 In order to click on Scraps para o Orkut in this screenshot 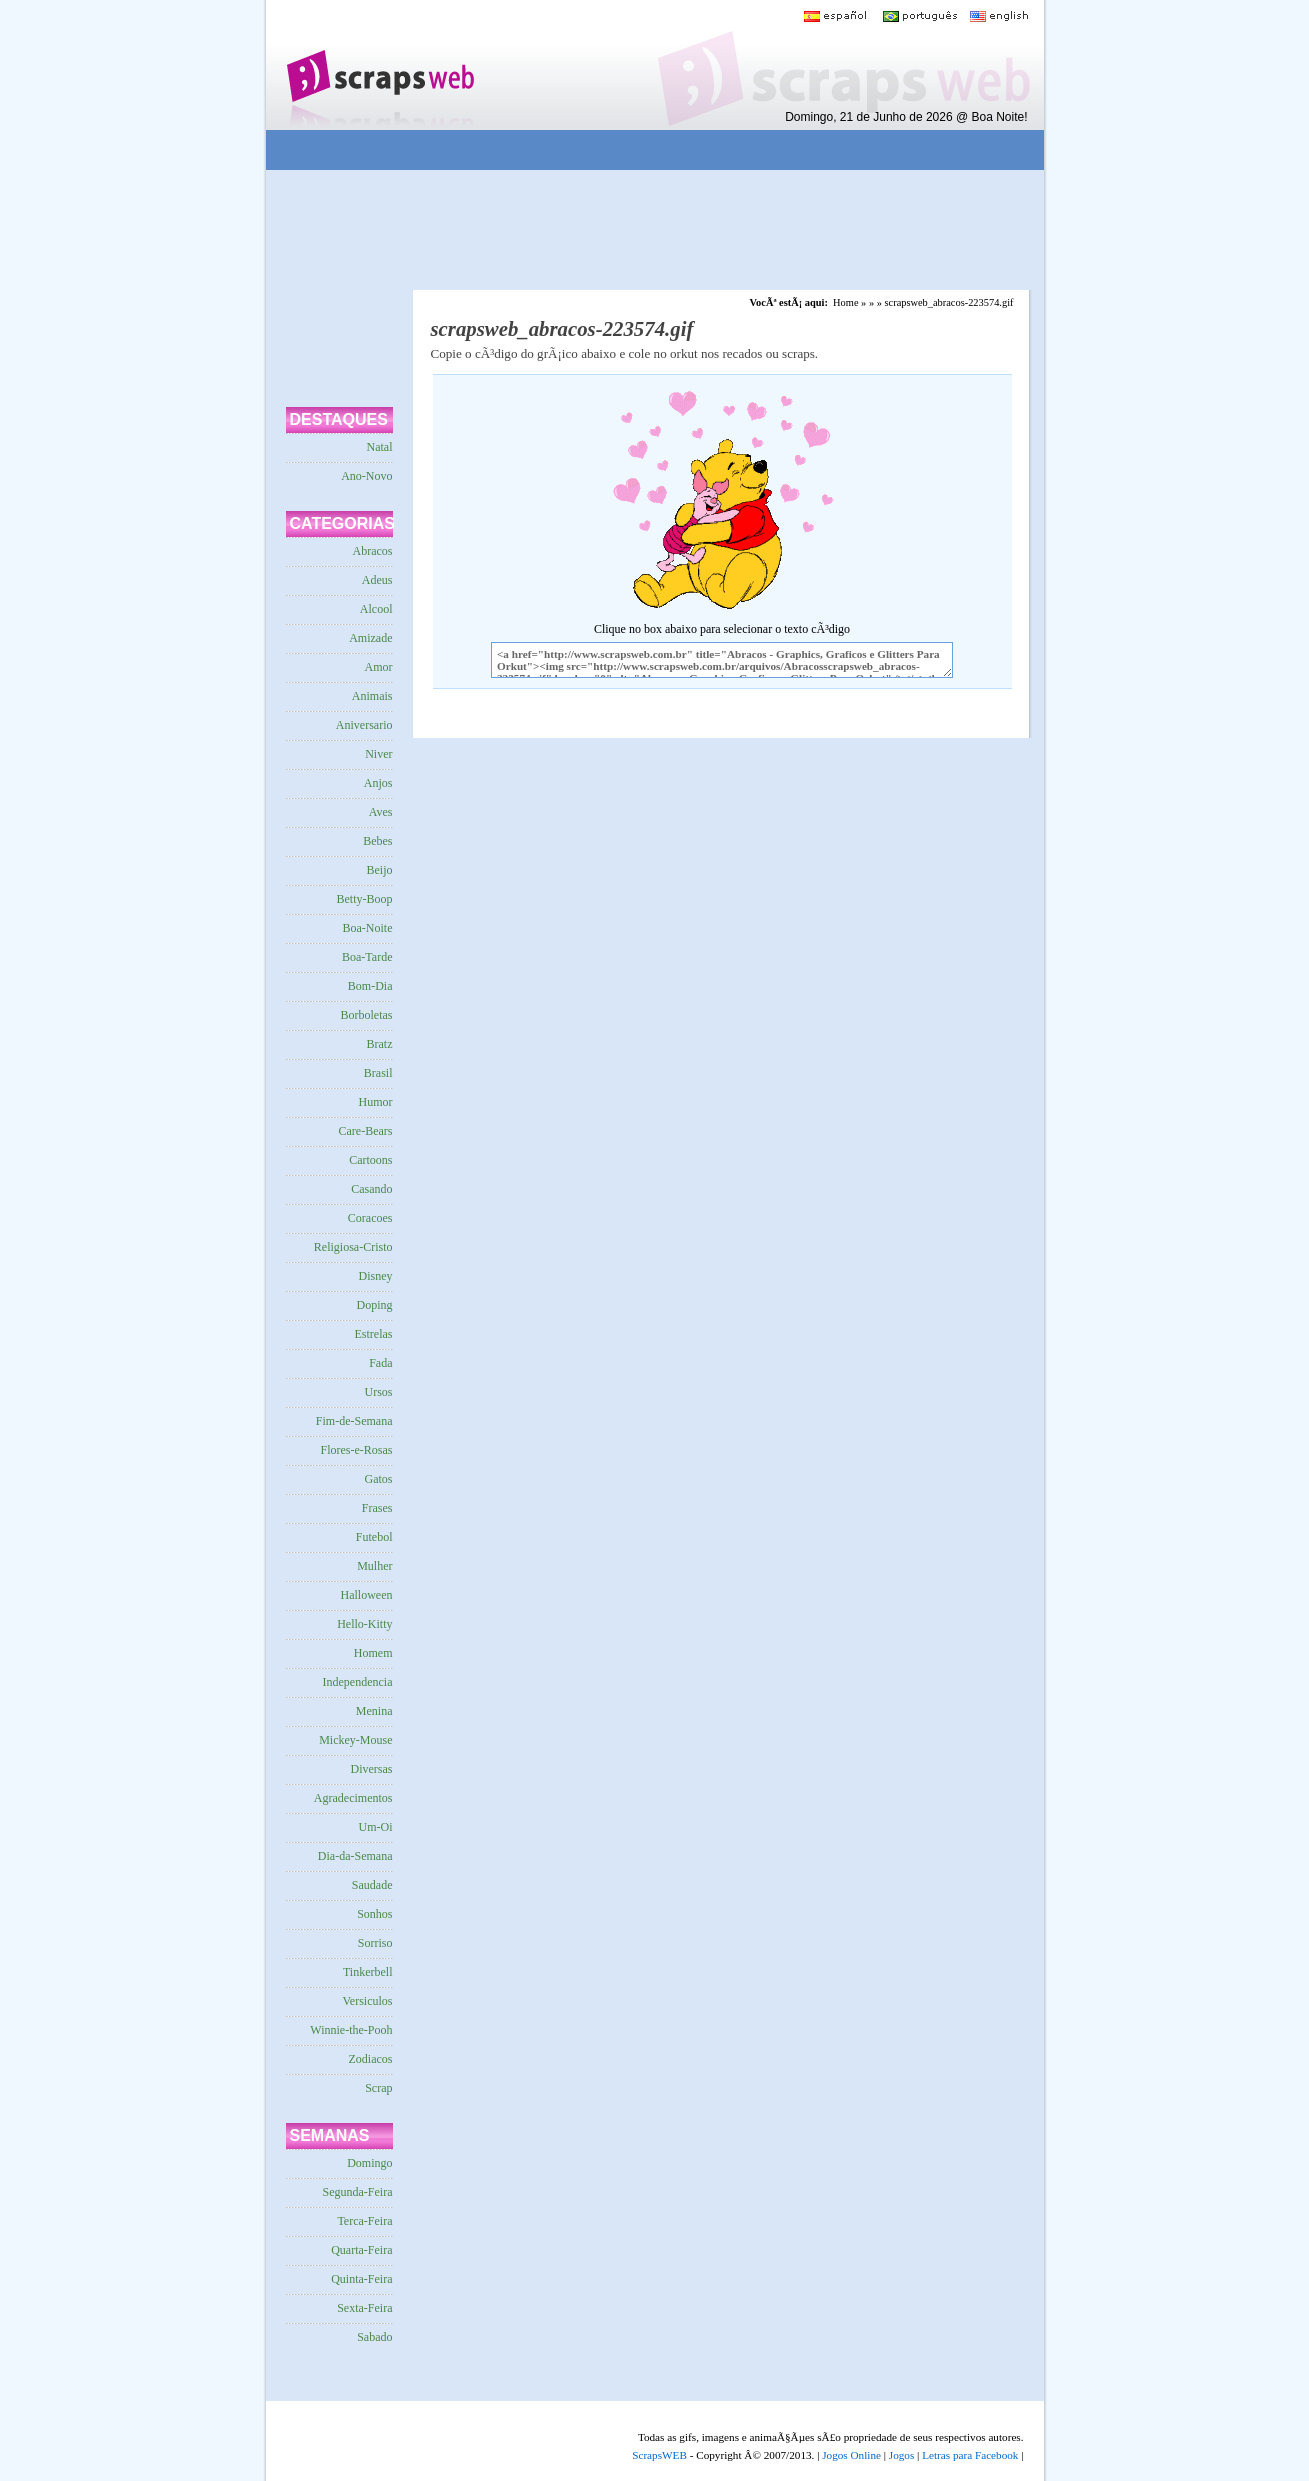, I will do `click(379, 65)`.